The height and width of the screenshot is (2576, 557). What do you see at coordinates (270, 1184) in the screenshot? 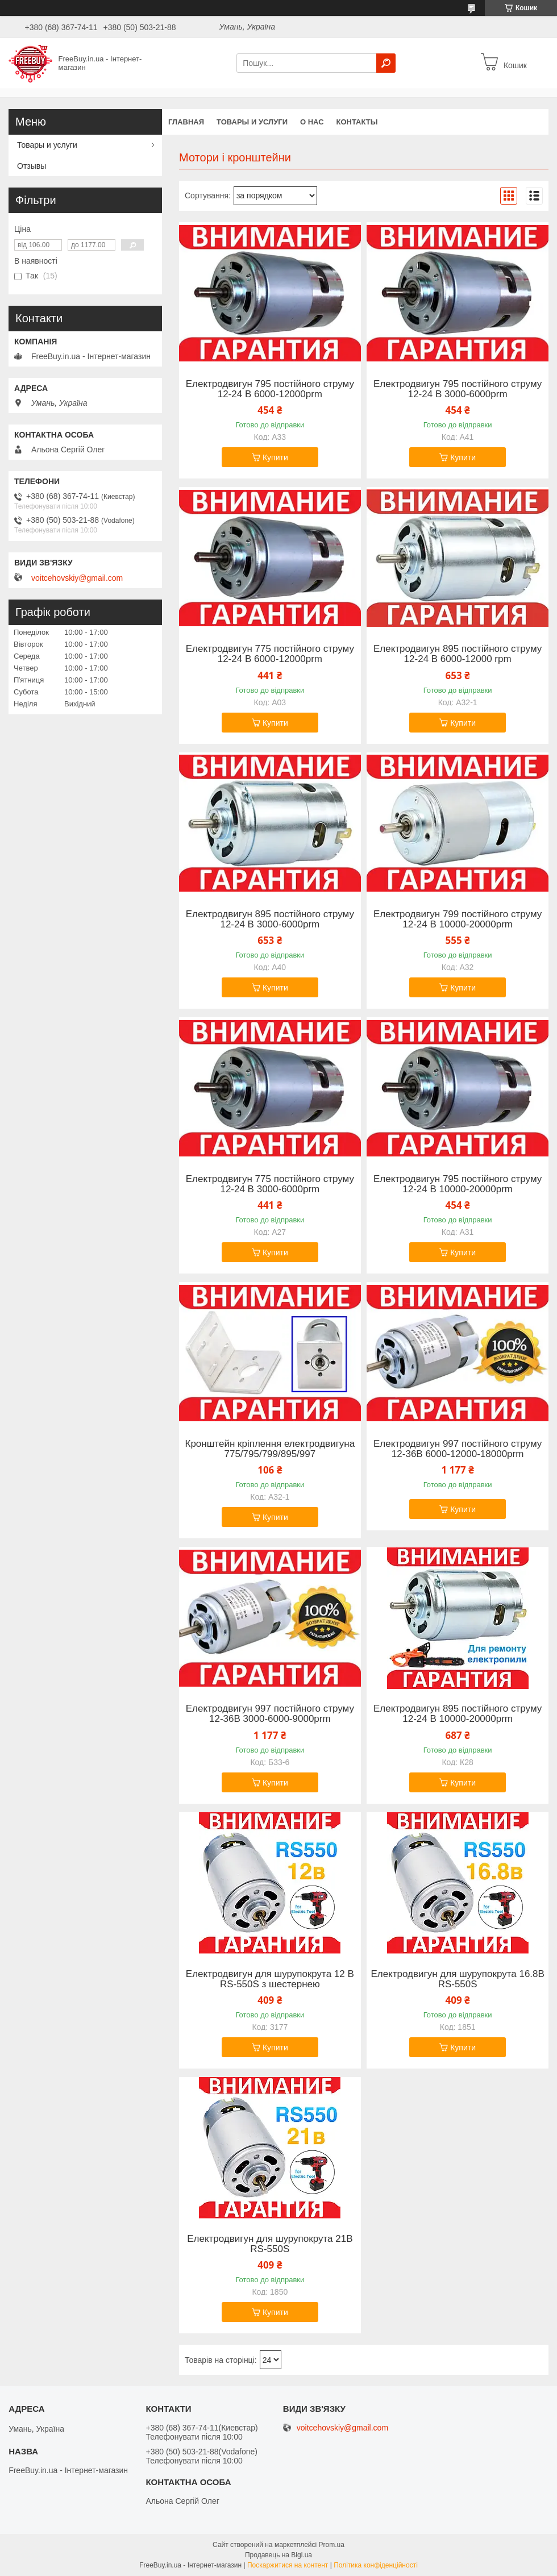
I see `Електродвигун 775 постійного струму 12-24 В 3000-6000prm` at bounding box center [270, 1184].